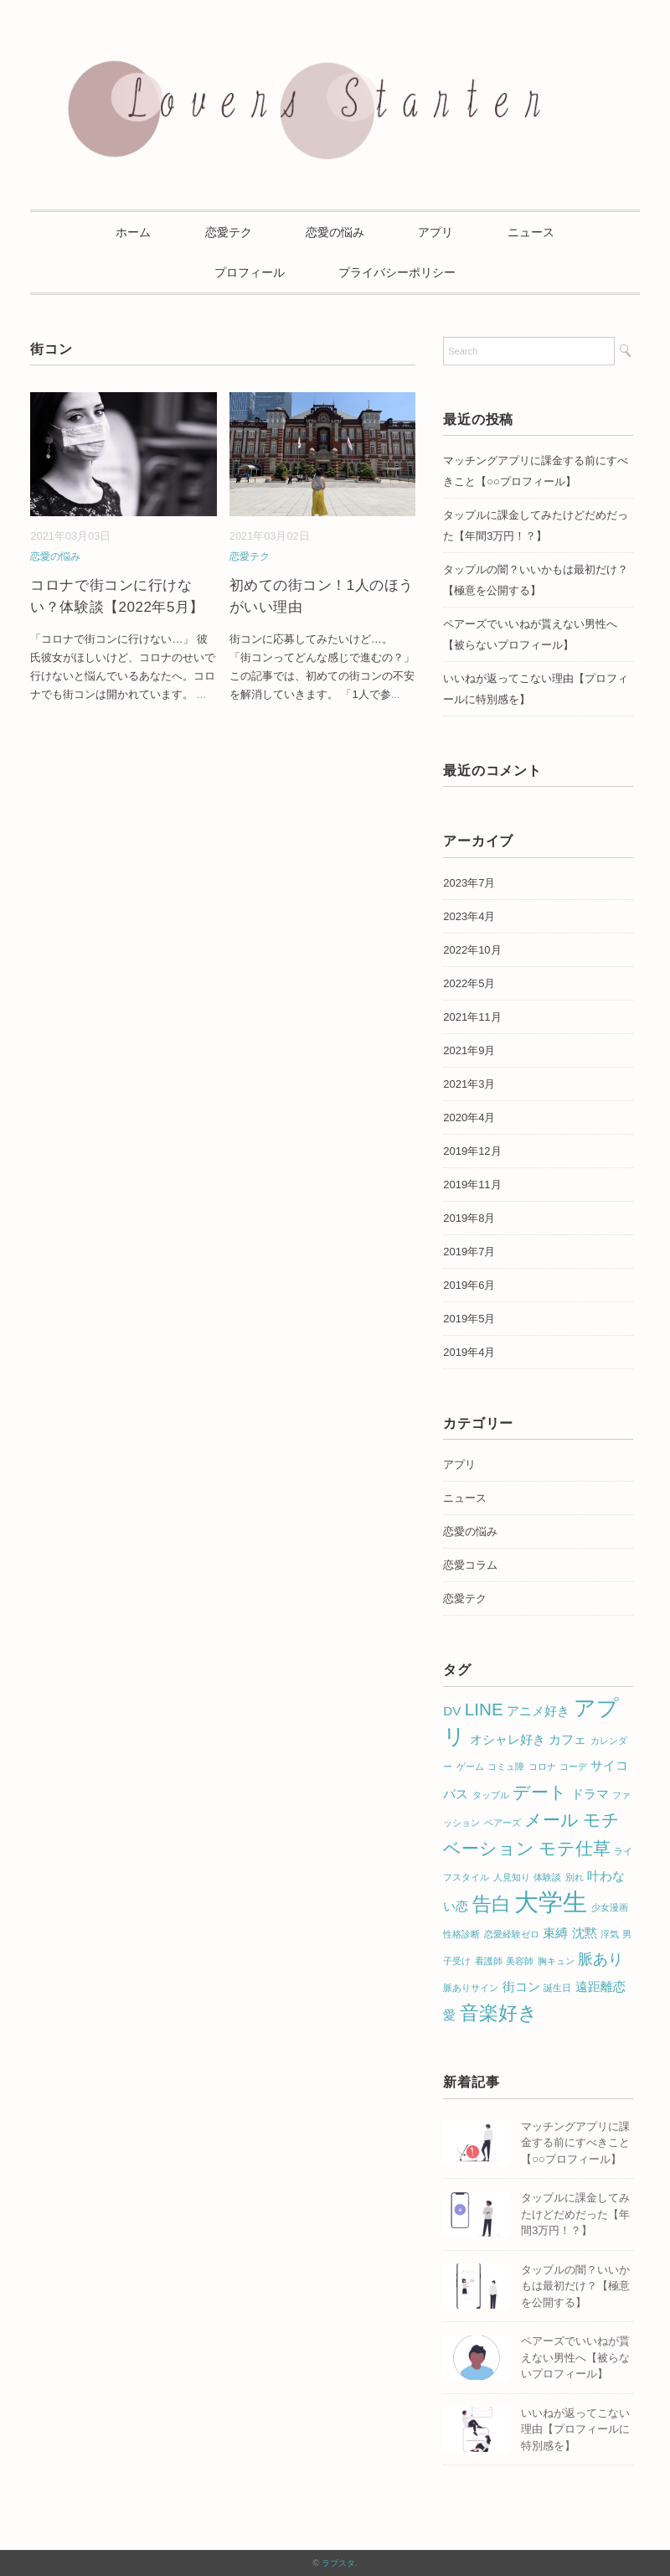 This screenshot has height=2576, width=670. What do you see at coordinates (472, 1184) in the screenshot?
I see `2019年11月` at bounding box center [472, 1184].